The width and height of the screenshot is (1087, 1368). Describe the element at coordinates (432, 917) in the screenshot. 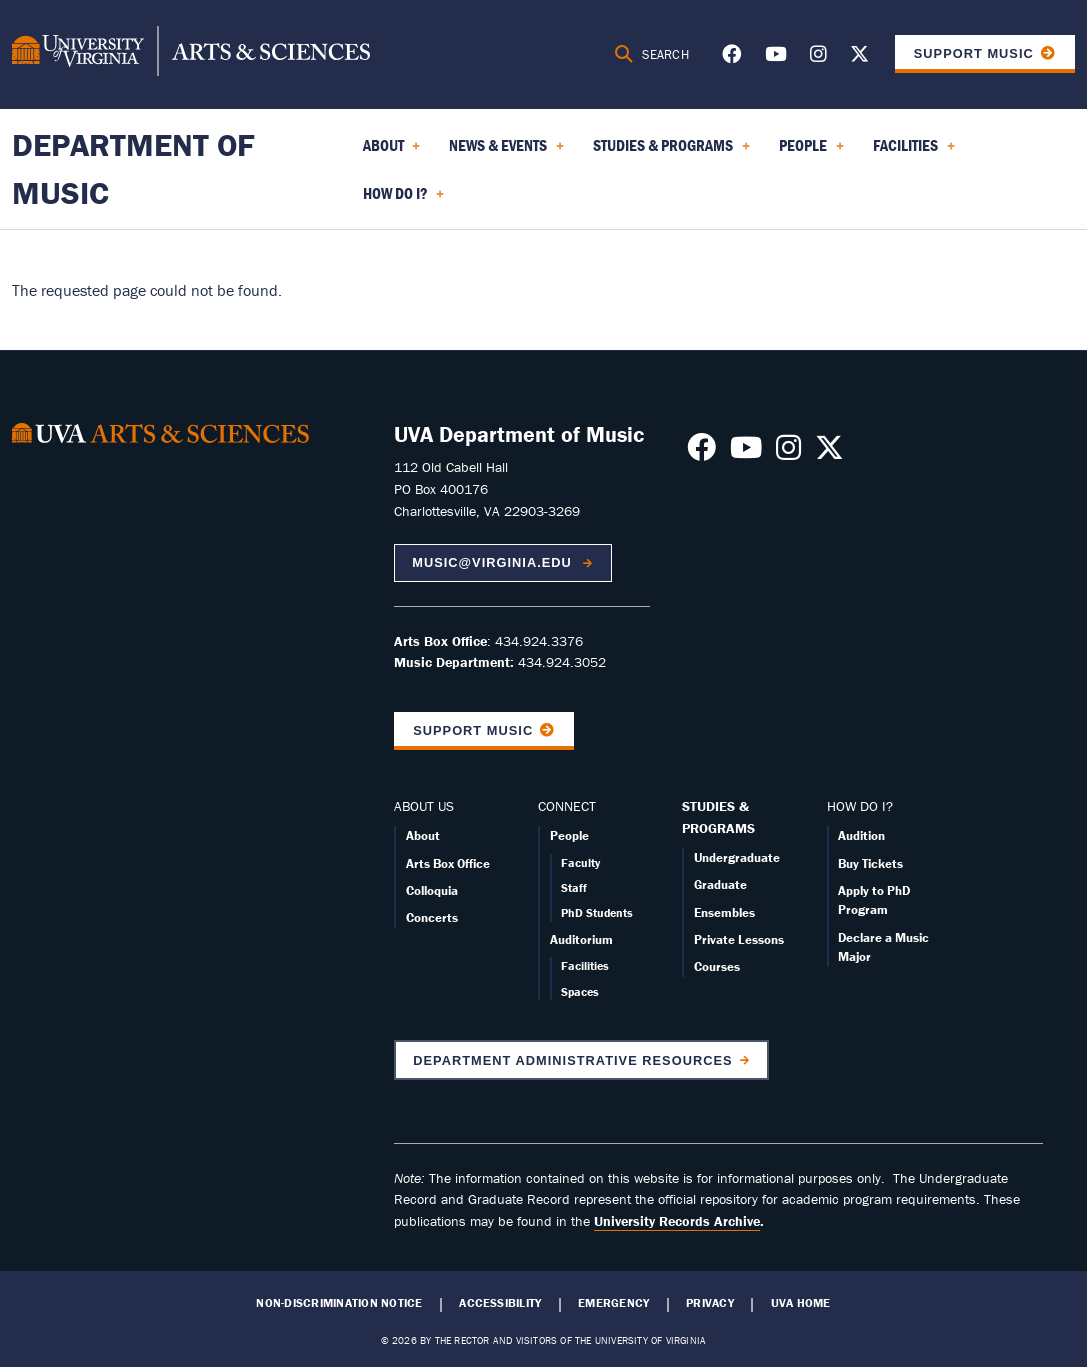

I see `Concerts` at that location.